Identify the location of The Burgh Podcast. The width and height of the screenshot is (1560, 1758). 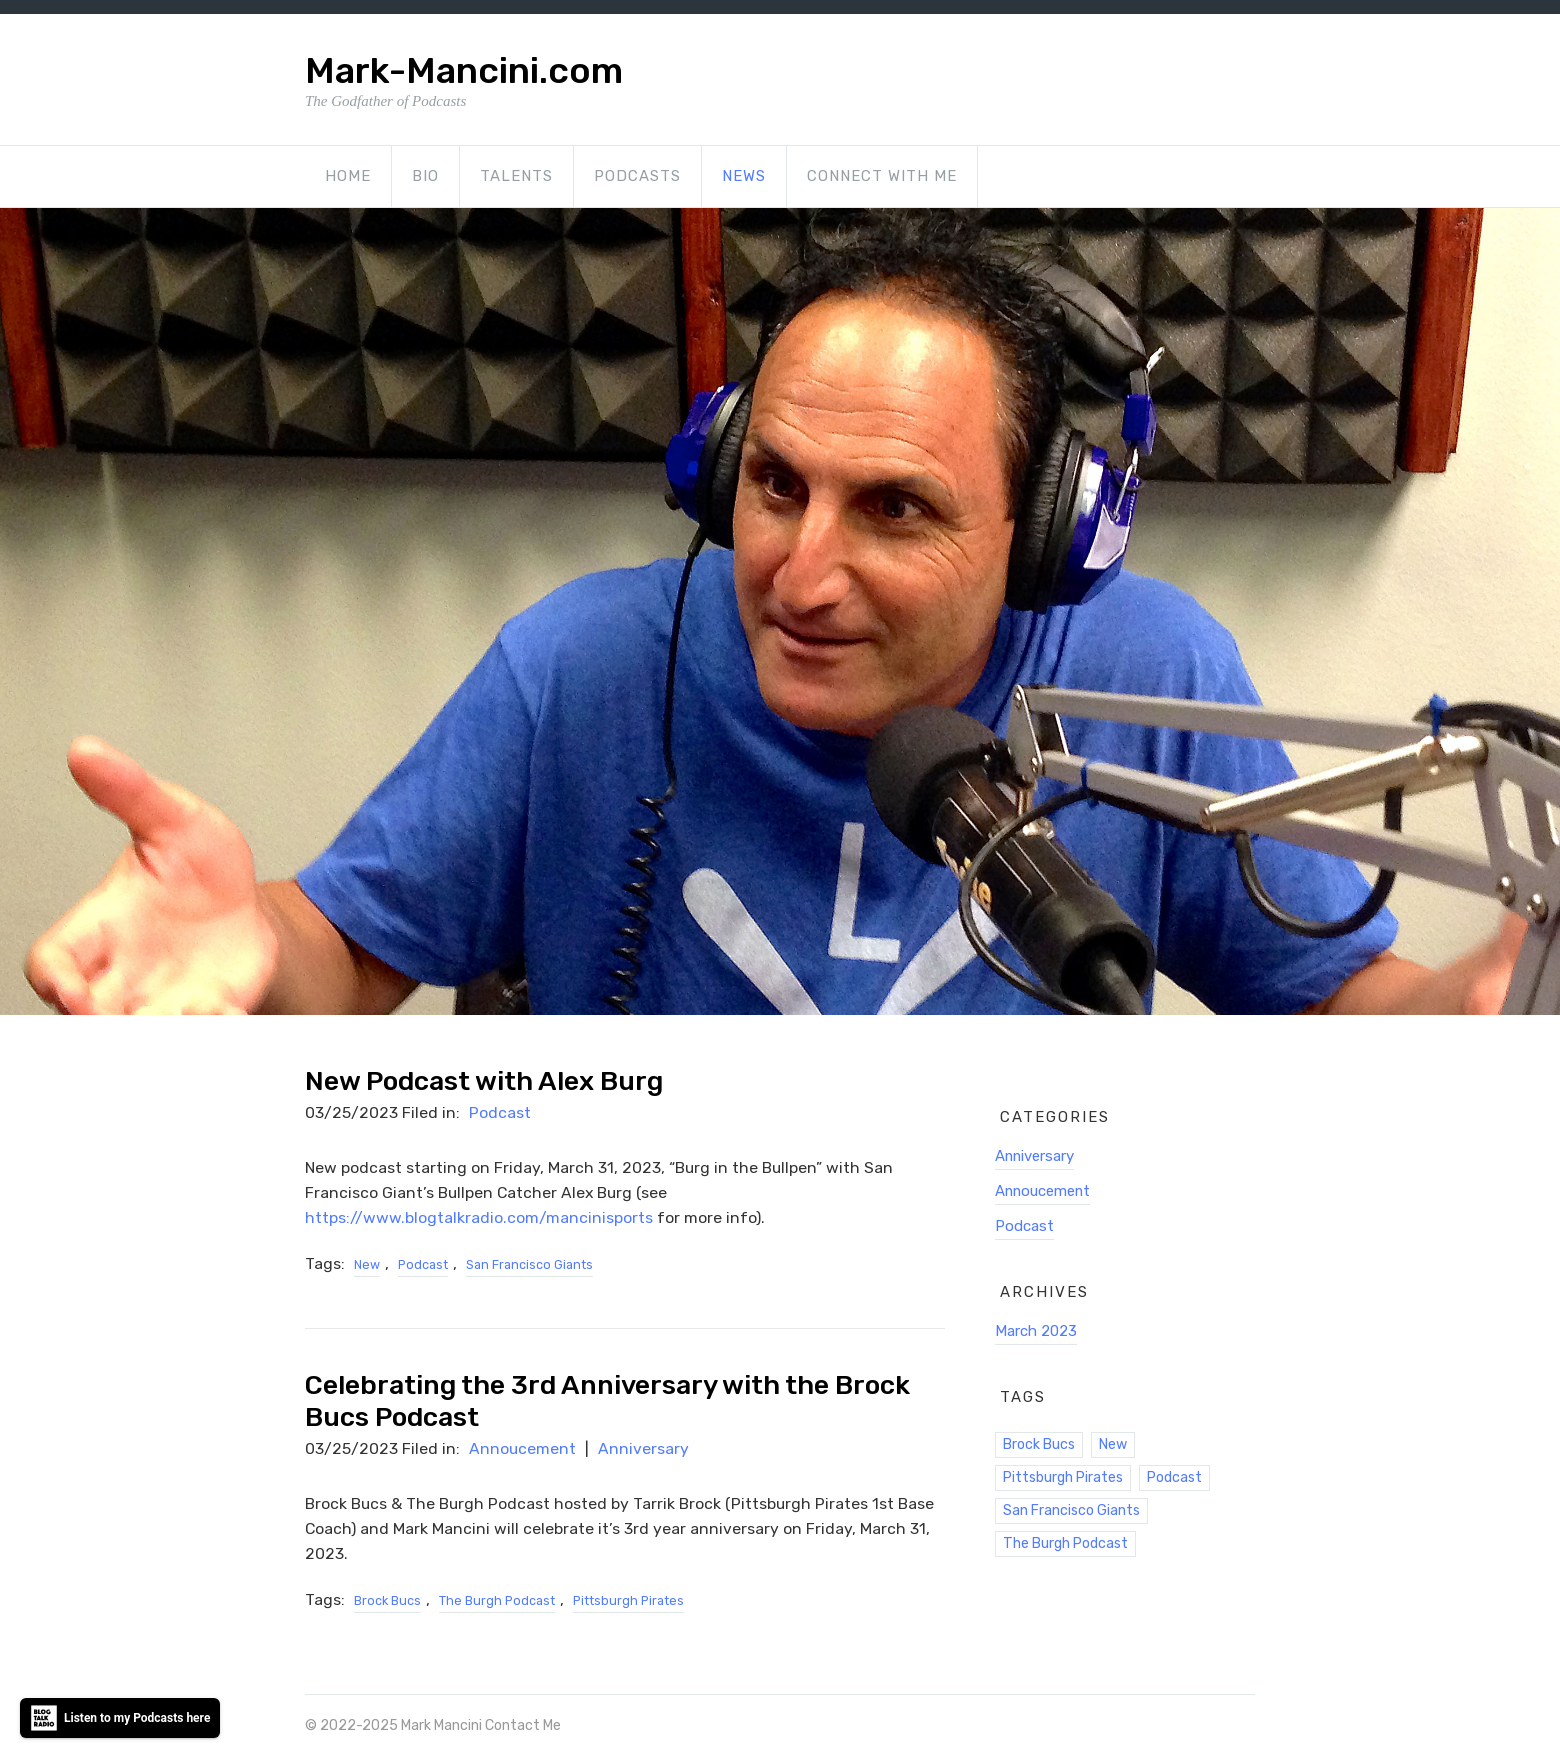
(497, 1600).